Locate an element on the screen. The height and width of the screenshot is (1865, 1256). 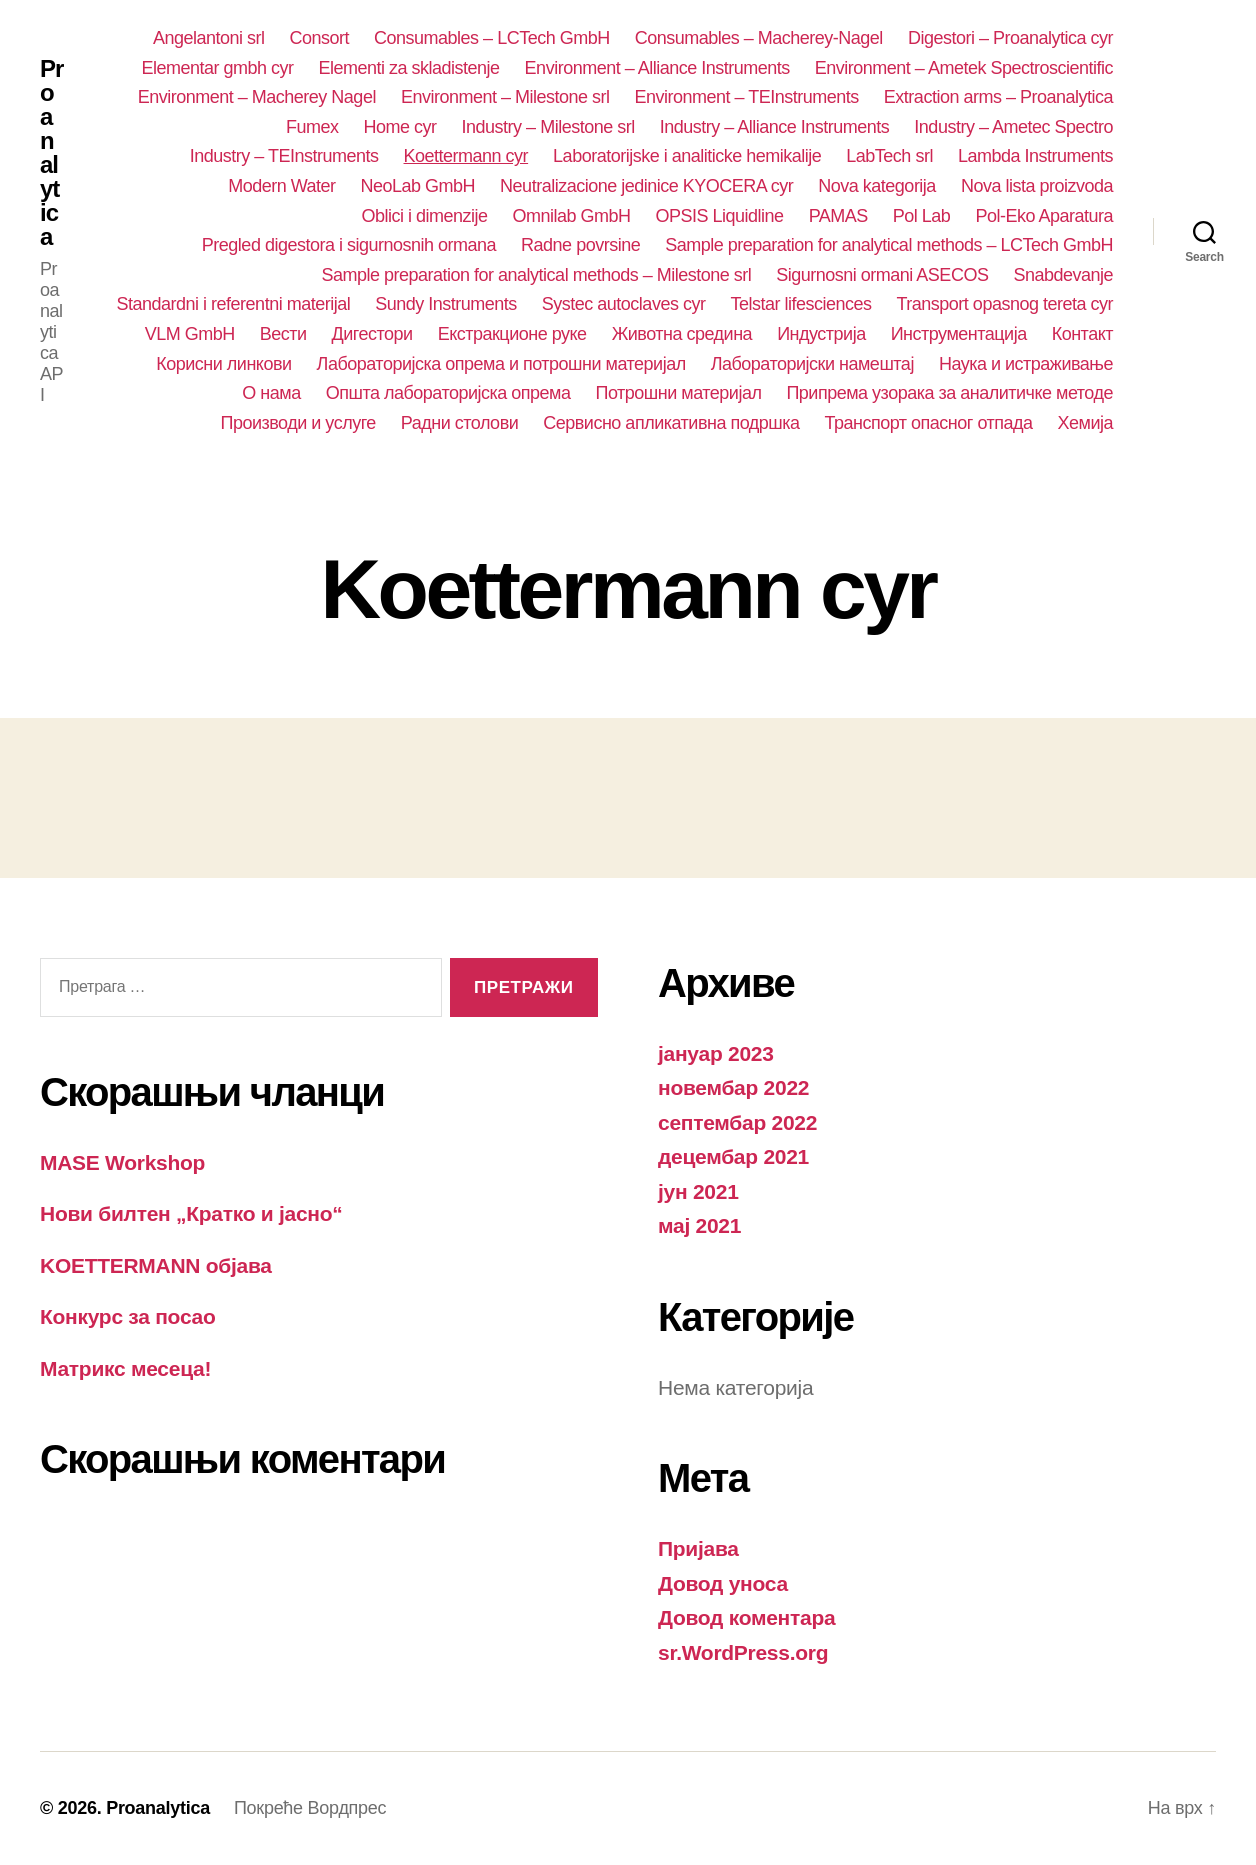
Snabdevanje is located at coordinates (1063, 275).